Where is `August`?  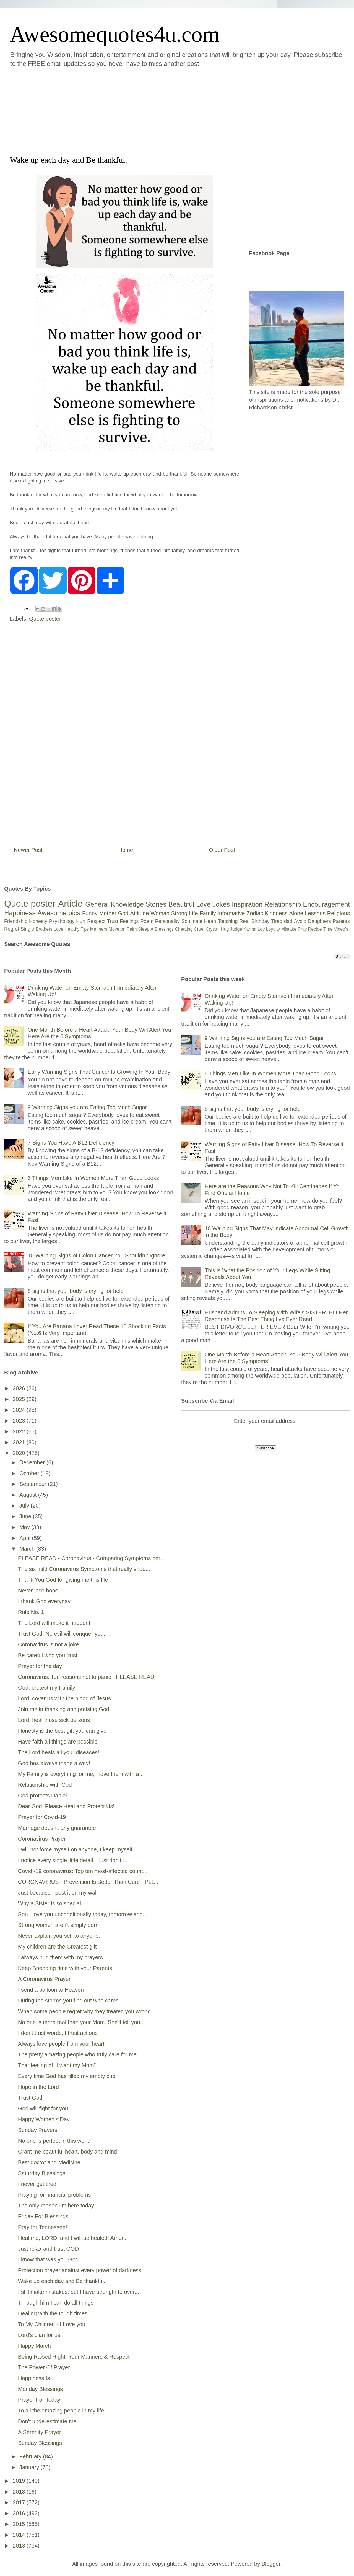
August is located at coordinates (28, 1495).